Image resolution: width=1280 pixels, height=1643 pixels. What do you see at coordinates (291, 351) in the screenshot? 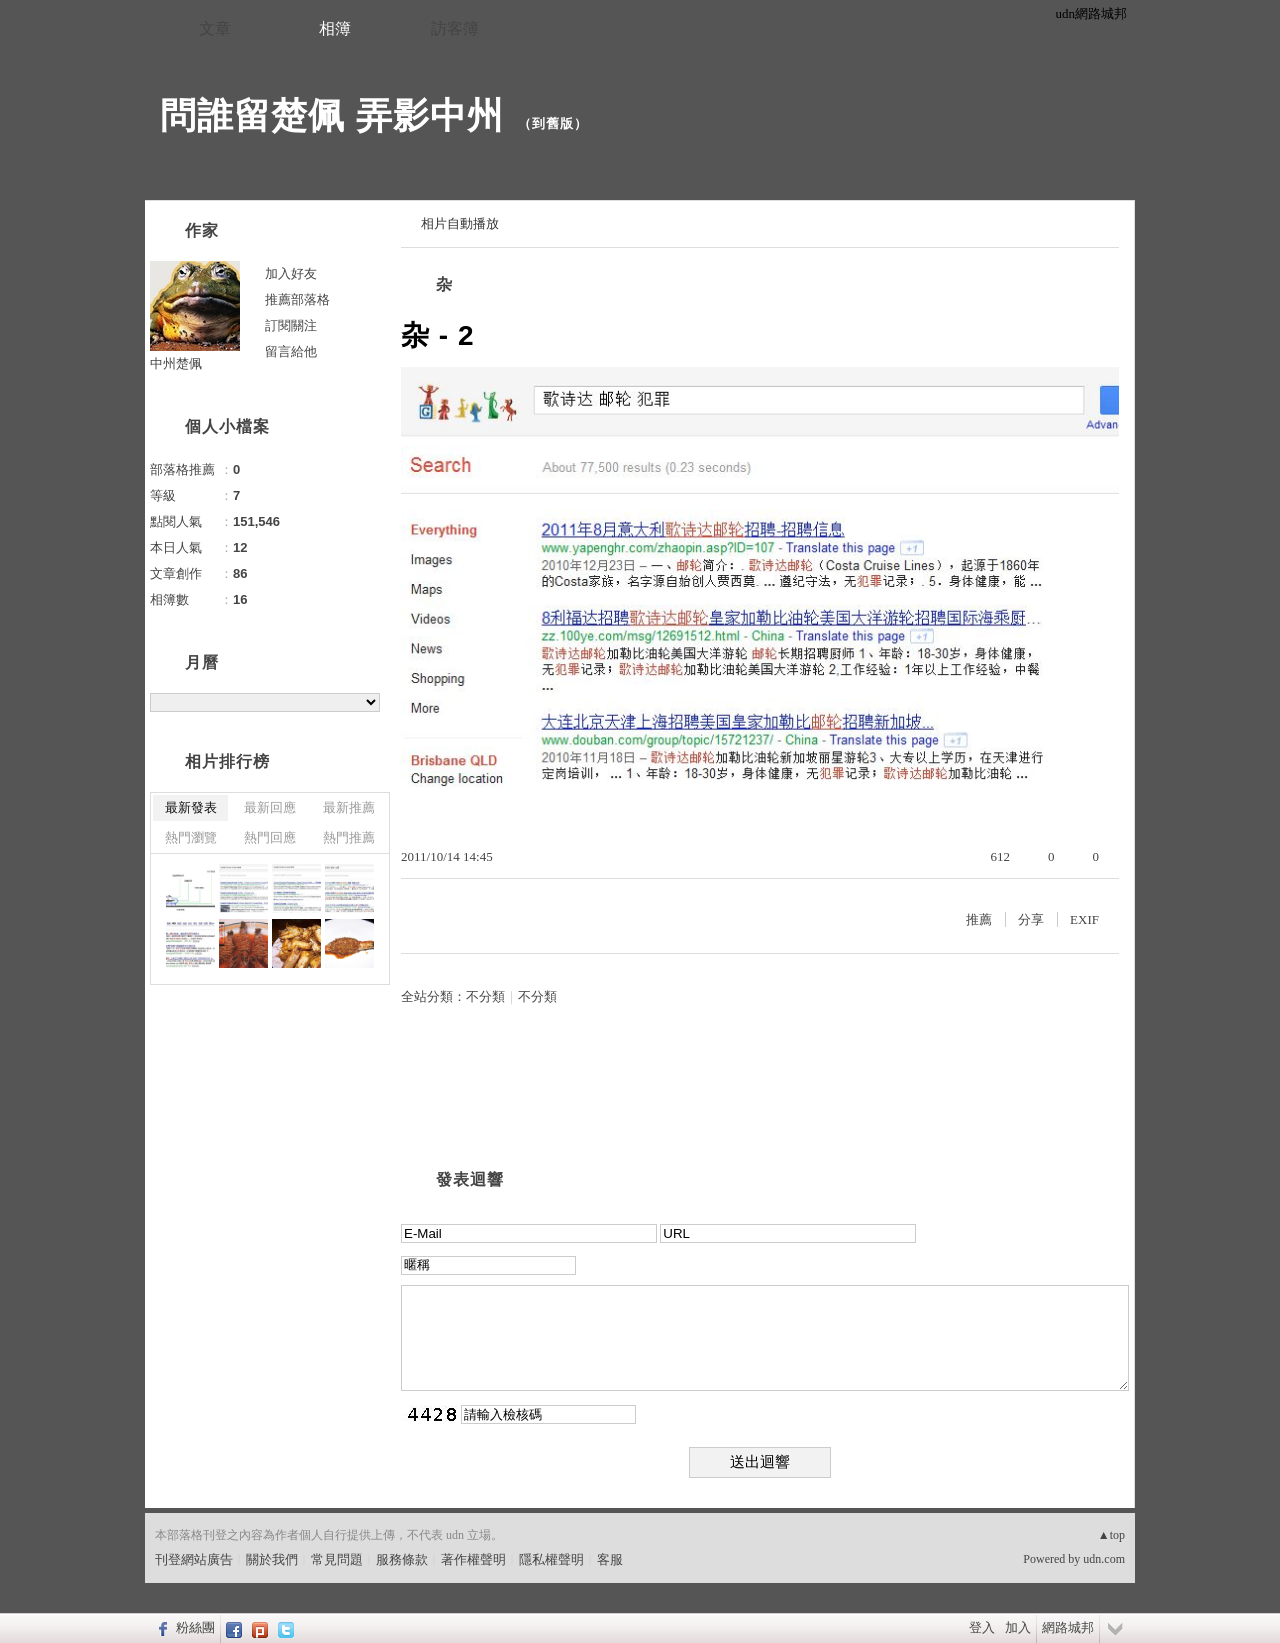
I see `留言給他` at bounding box center [291, 351].